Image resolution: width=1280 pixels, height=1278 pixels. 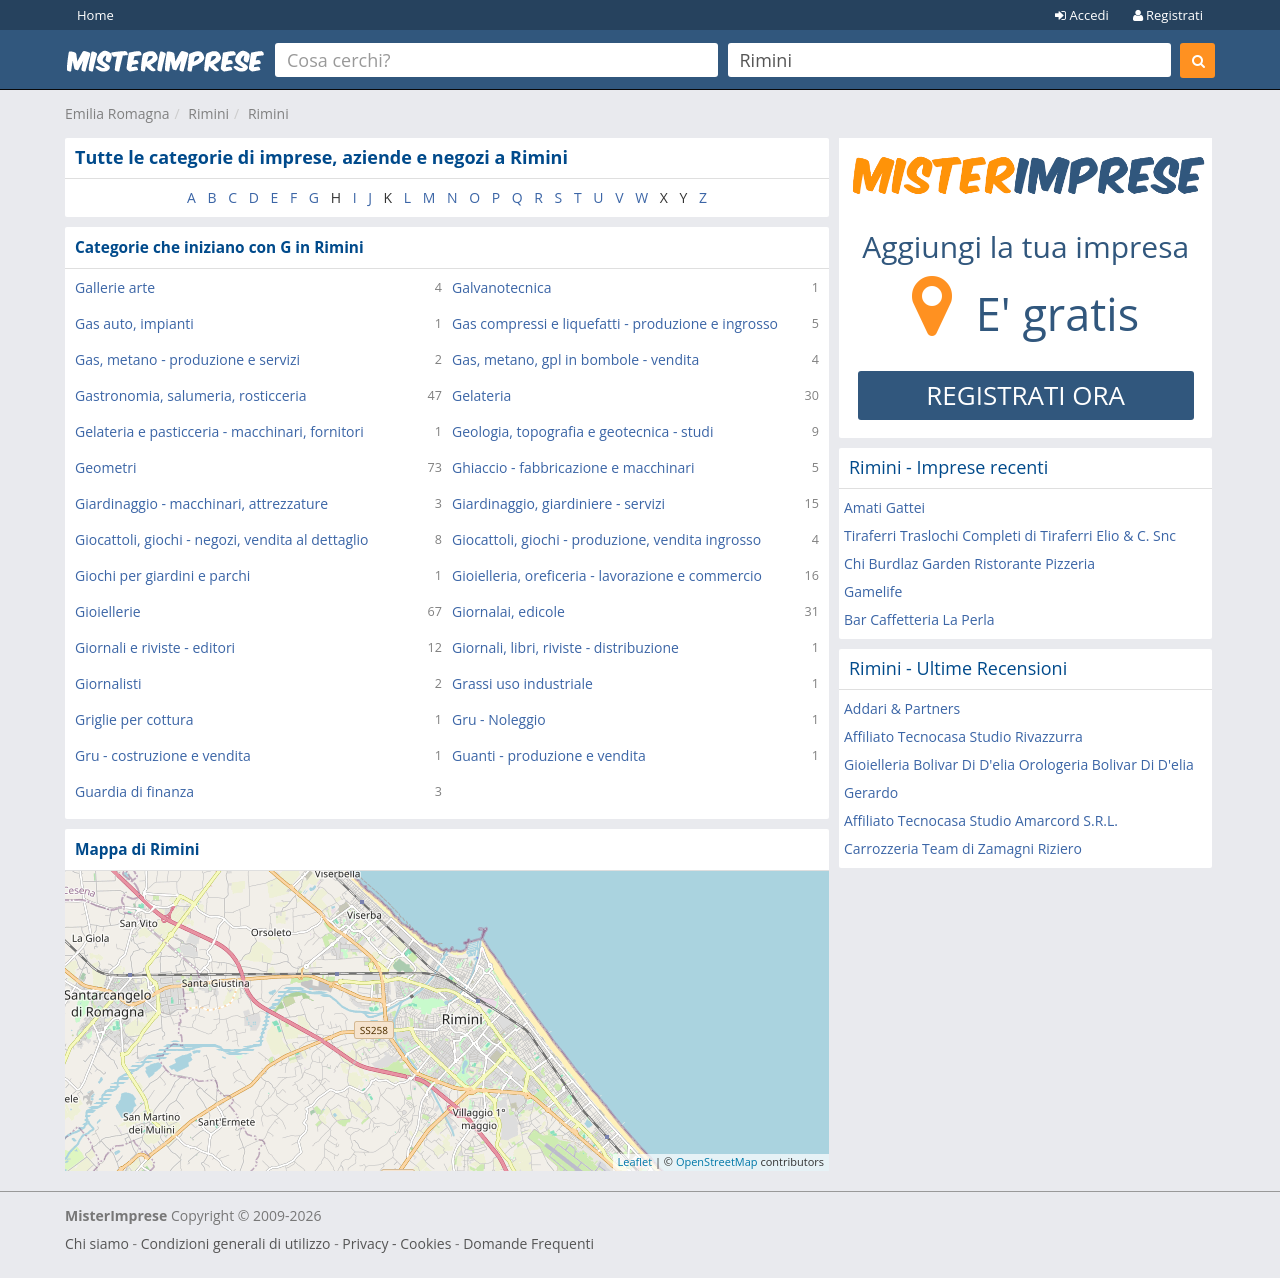 What do you see at coordinates (606, 539) in the screenshot?
I see `Giocattoli, giochi - produzione, vendita ingrosso` at bounding box center [606, 539].